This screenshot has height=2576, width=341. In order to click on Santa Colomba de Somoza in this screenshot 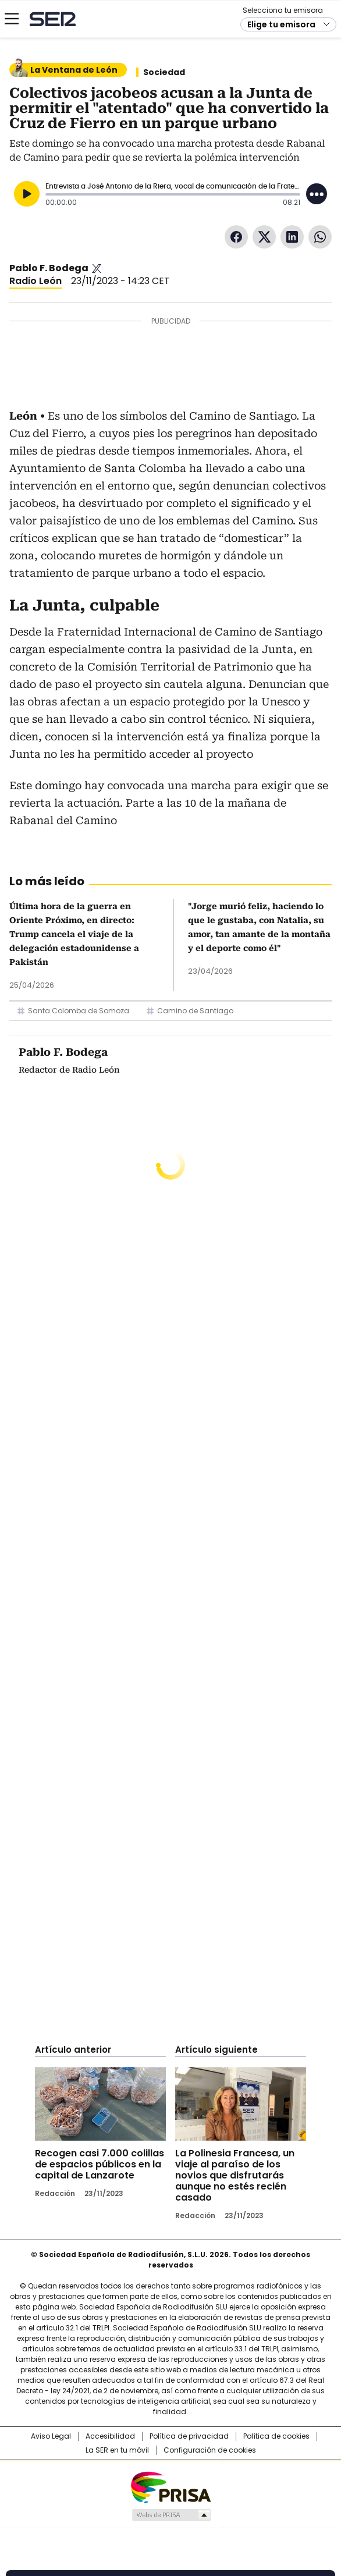, I will do `click(78, 1011)`.